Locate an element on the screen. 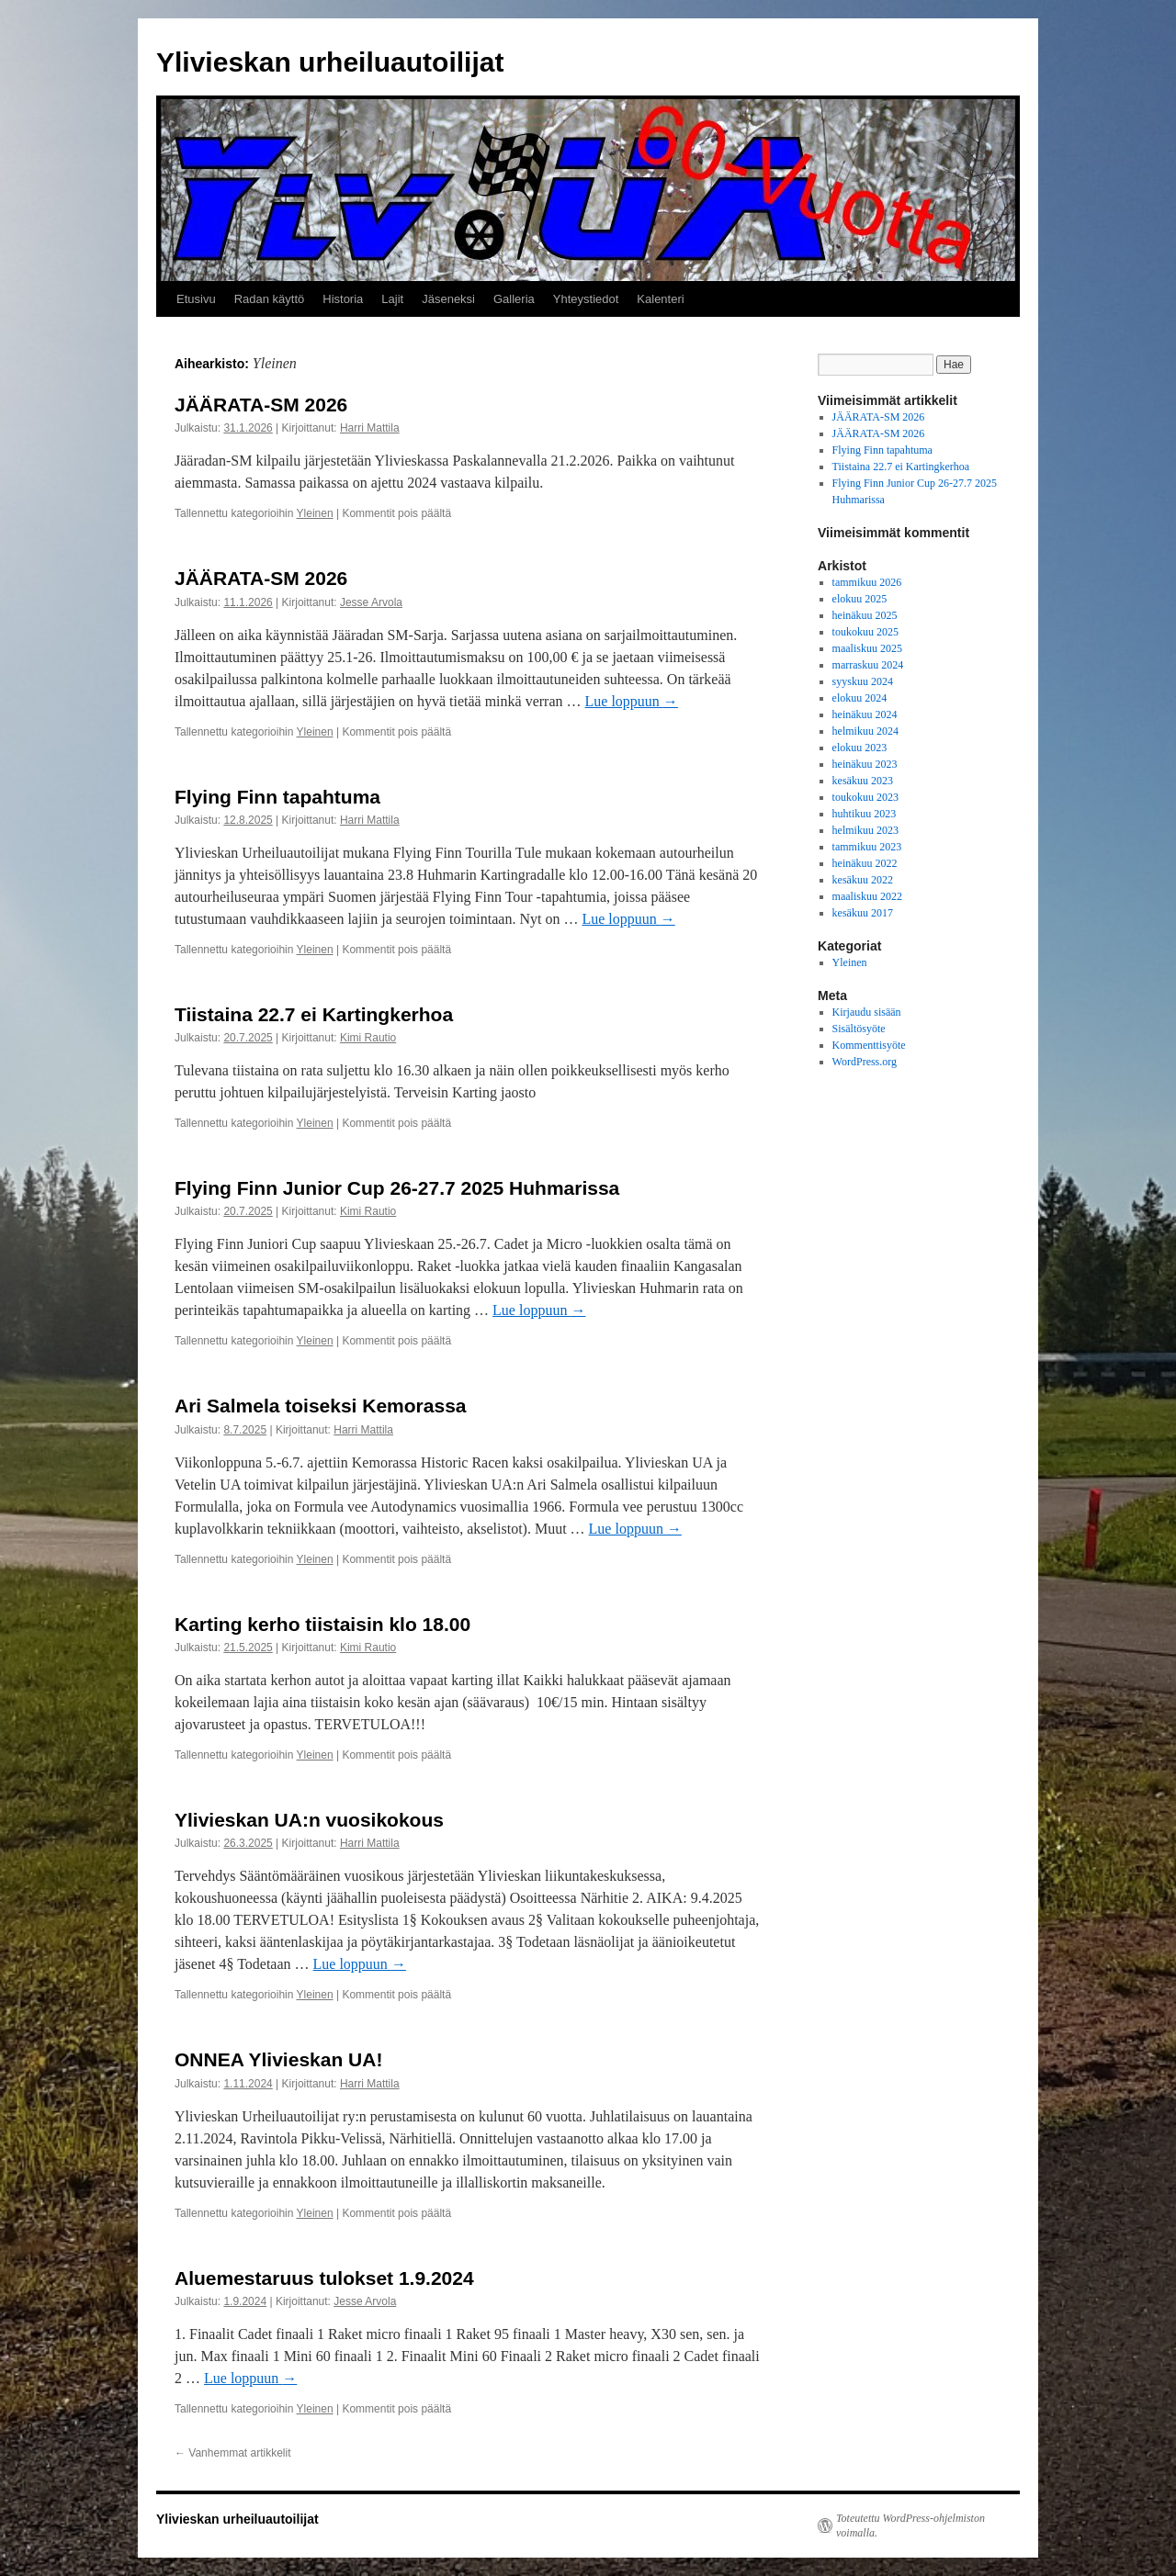 This screenshot has width=1176, height=2576. Flying Finn tapahtuma is located at coordinates (277, 796).